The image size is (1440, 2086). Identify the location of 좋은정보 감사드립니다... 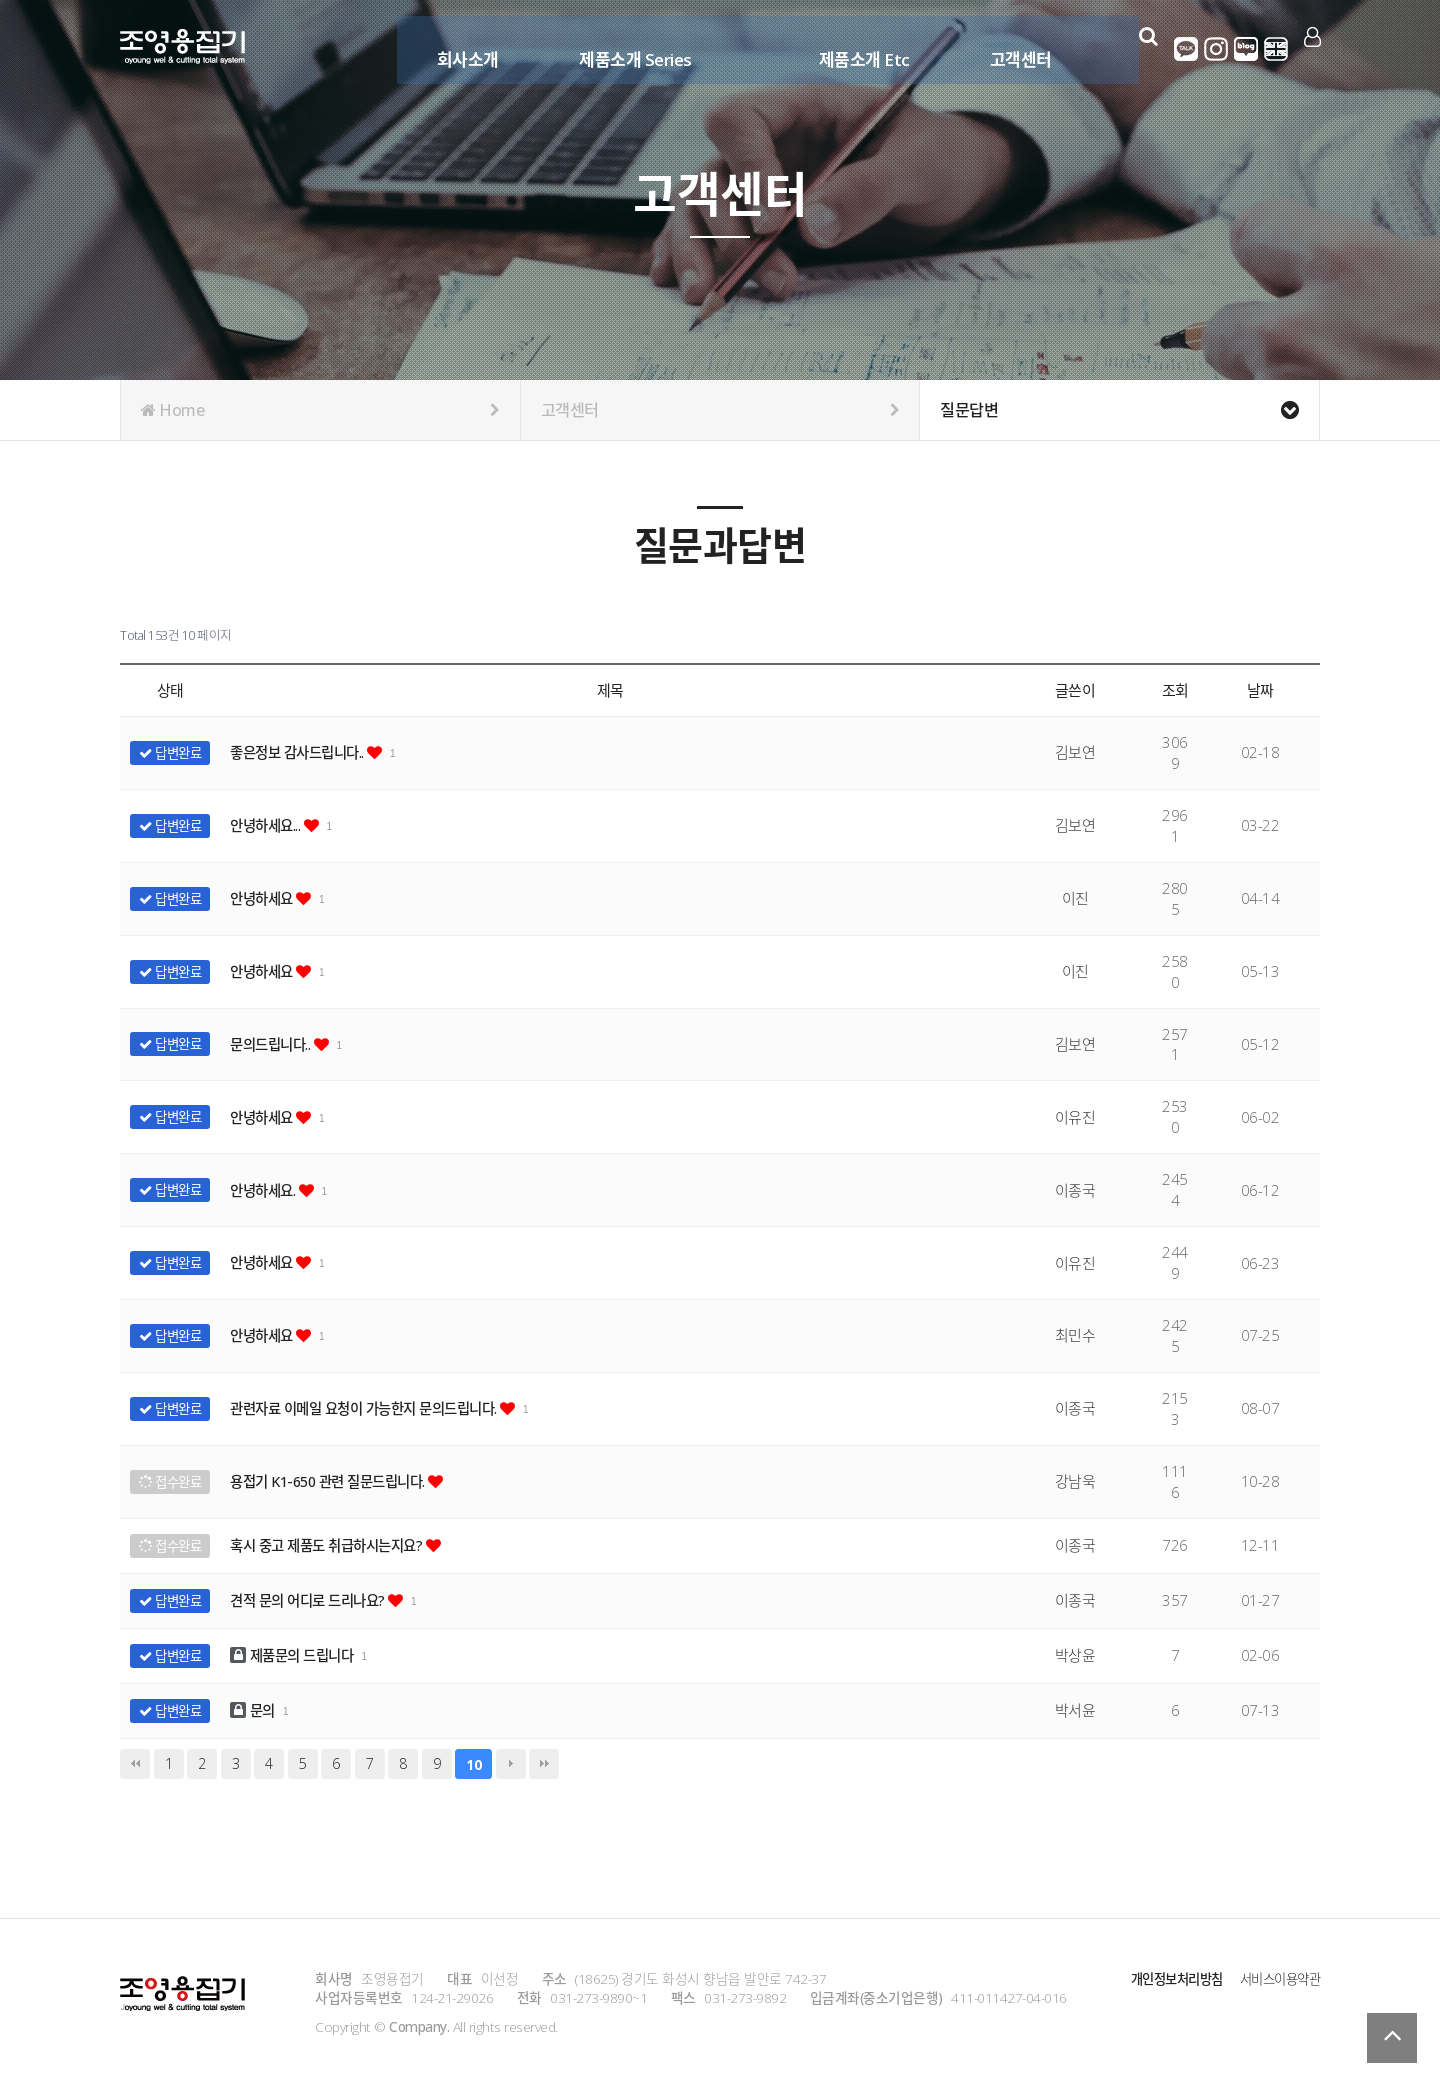
(304, 752).